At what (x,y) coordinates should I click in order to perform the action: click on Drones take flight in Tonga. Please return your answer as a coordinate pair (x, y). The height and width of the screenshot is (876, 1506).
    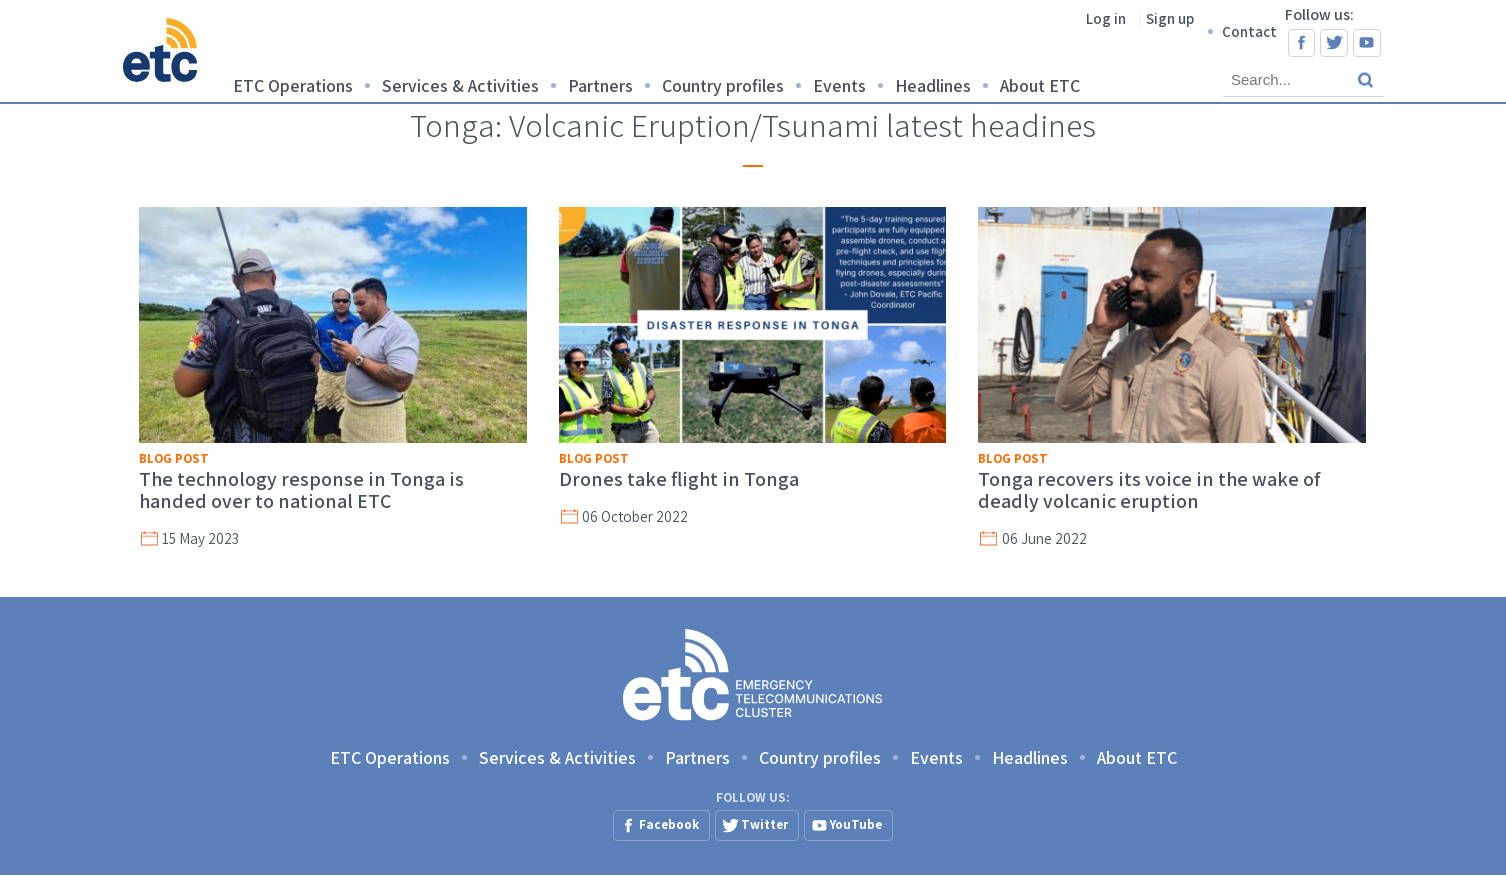
    Looking at the image, I should click on (679, 479).